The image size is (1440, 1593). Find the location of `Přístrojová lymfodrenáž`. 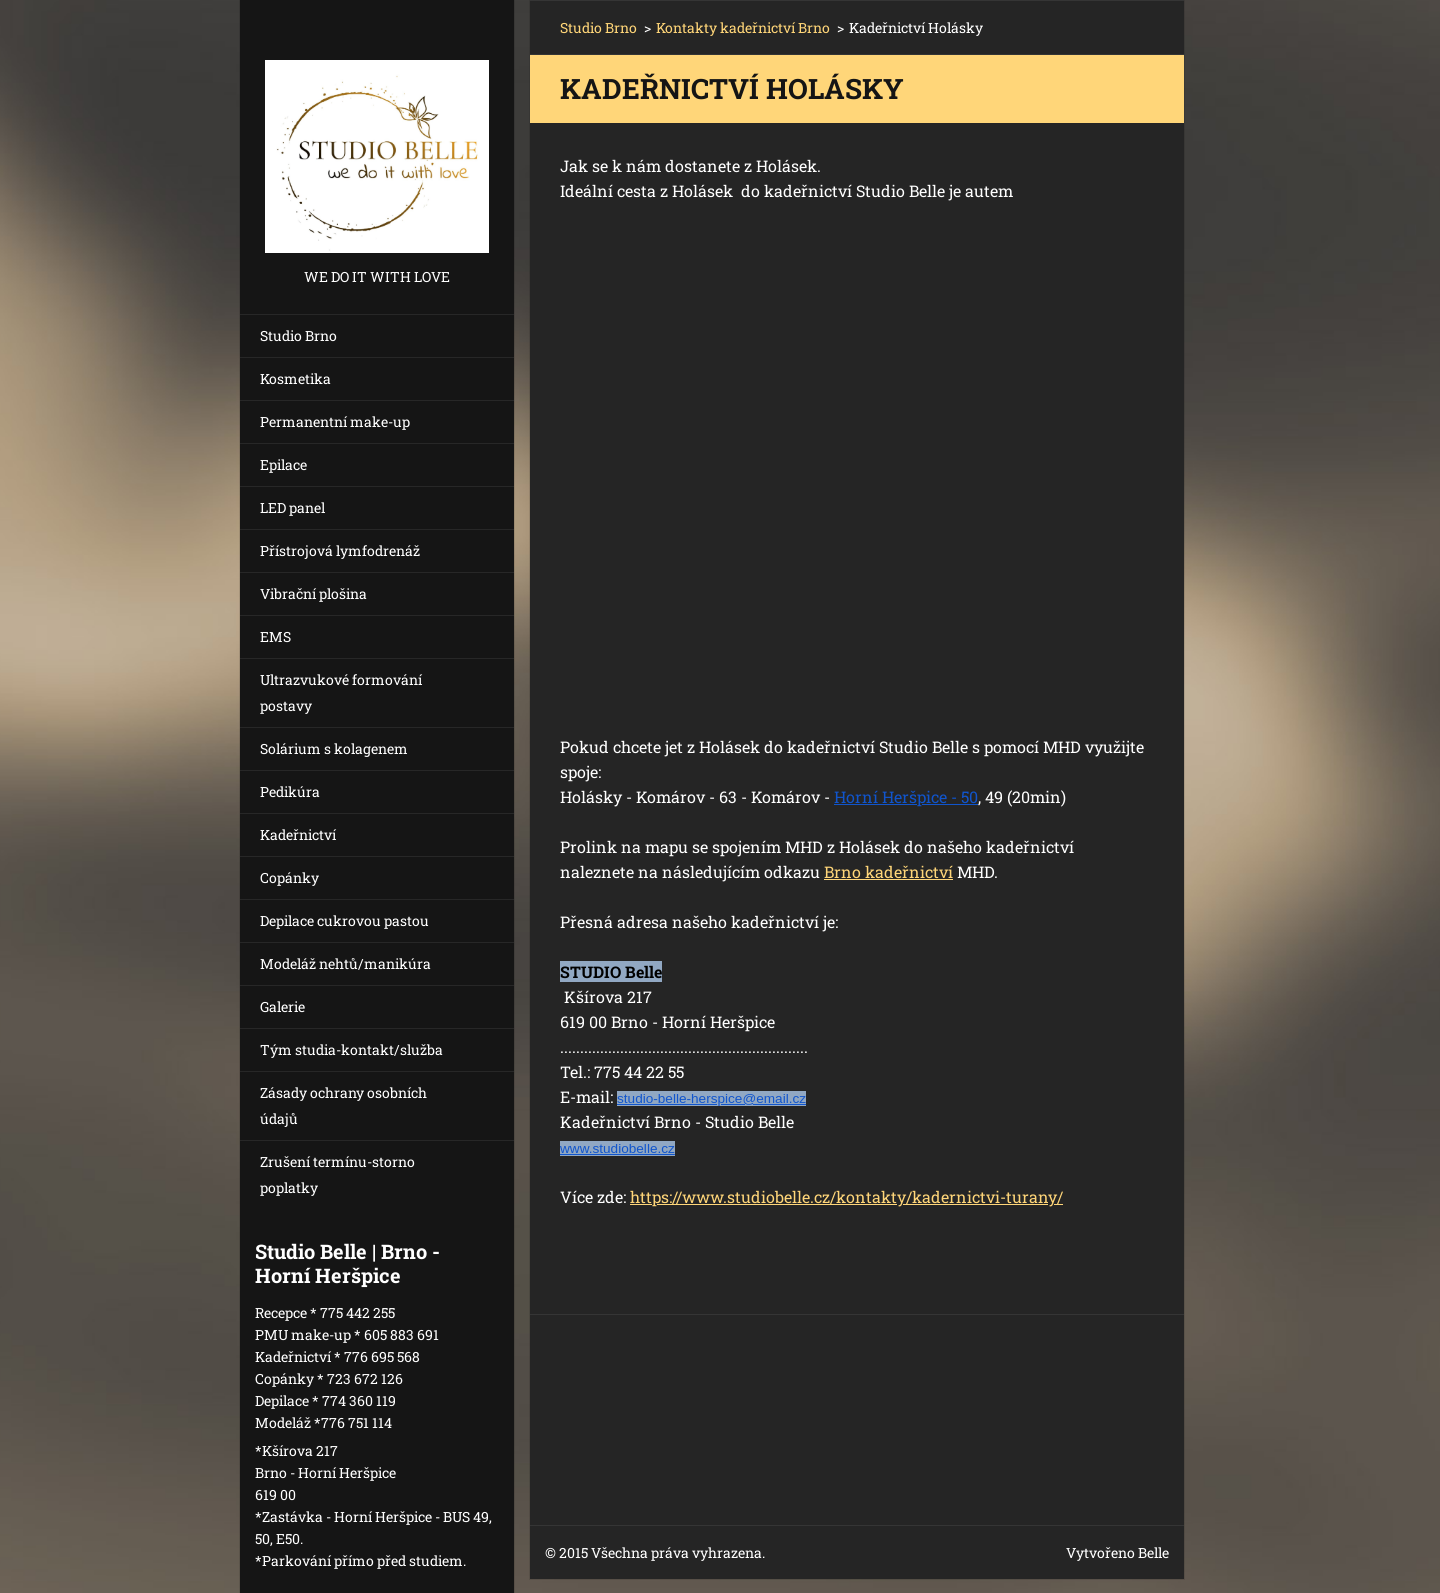

Přístrojová lymfodrenáž is located at coordinates (340, 550).